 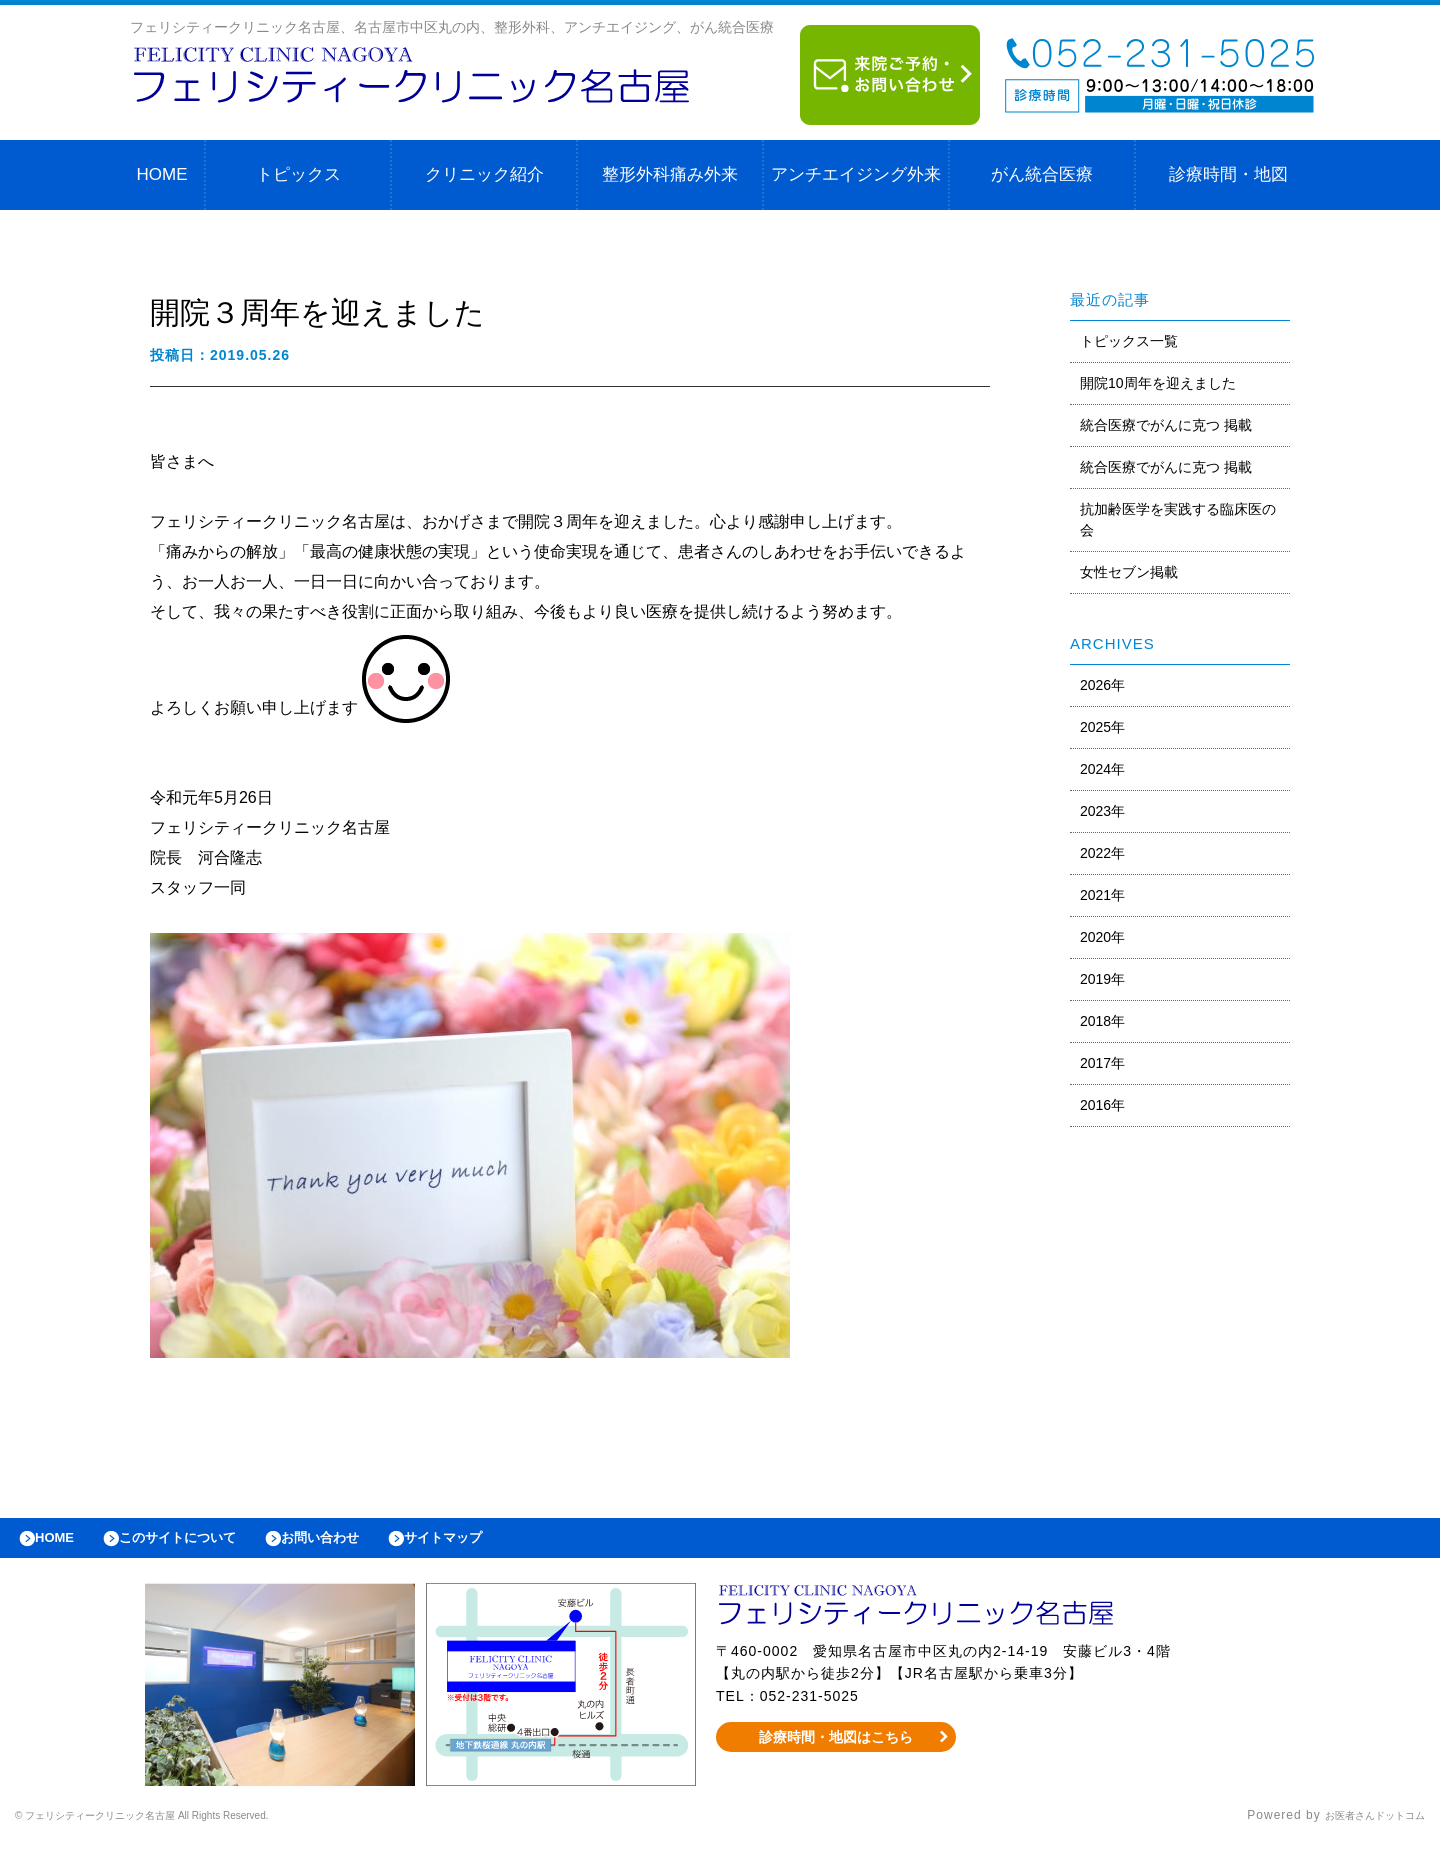 What do you see at coordinates (1102, 685) in the screenshot?
I see `2026年` at bounding box center [1102, 685].